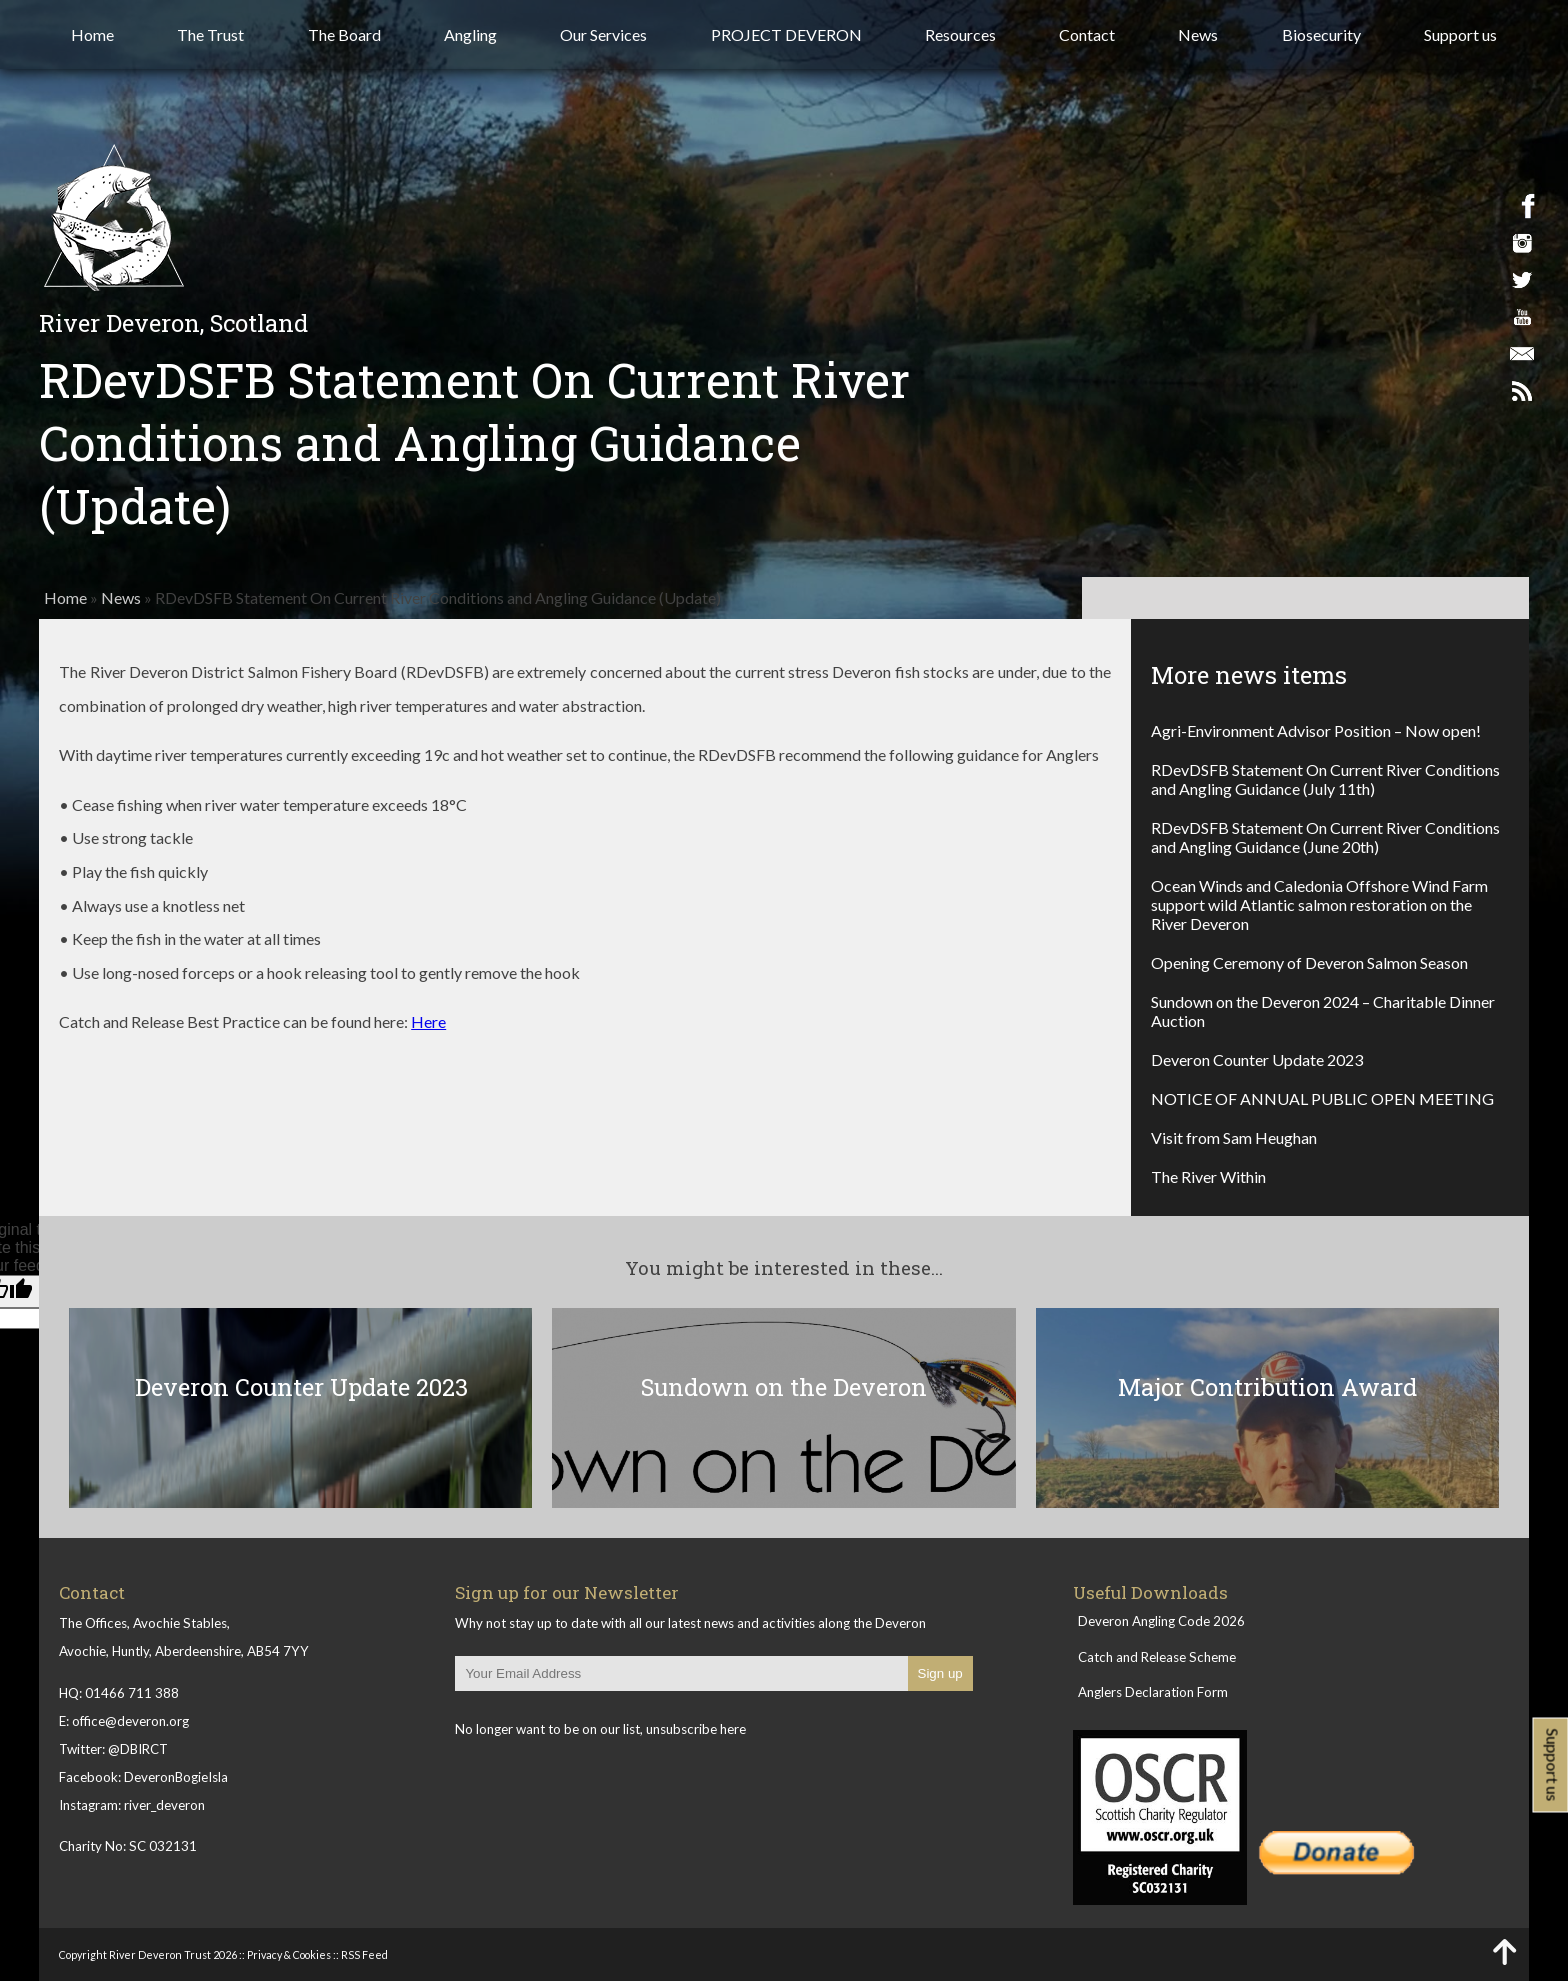  Describe the element at coordinates (344, 34) in the screenshot. I see `The Board` at that location.